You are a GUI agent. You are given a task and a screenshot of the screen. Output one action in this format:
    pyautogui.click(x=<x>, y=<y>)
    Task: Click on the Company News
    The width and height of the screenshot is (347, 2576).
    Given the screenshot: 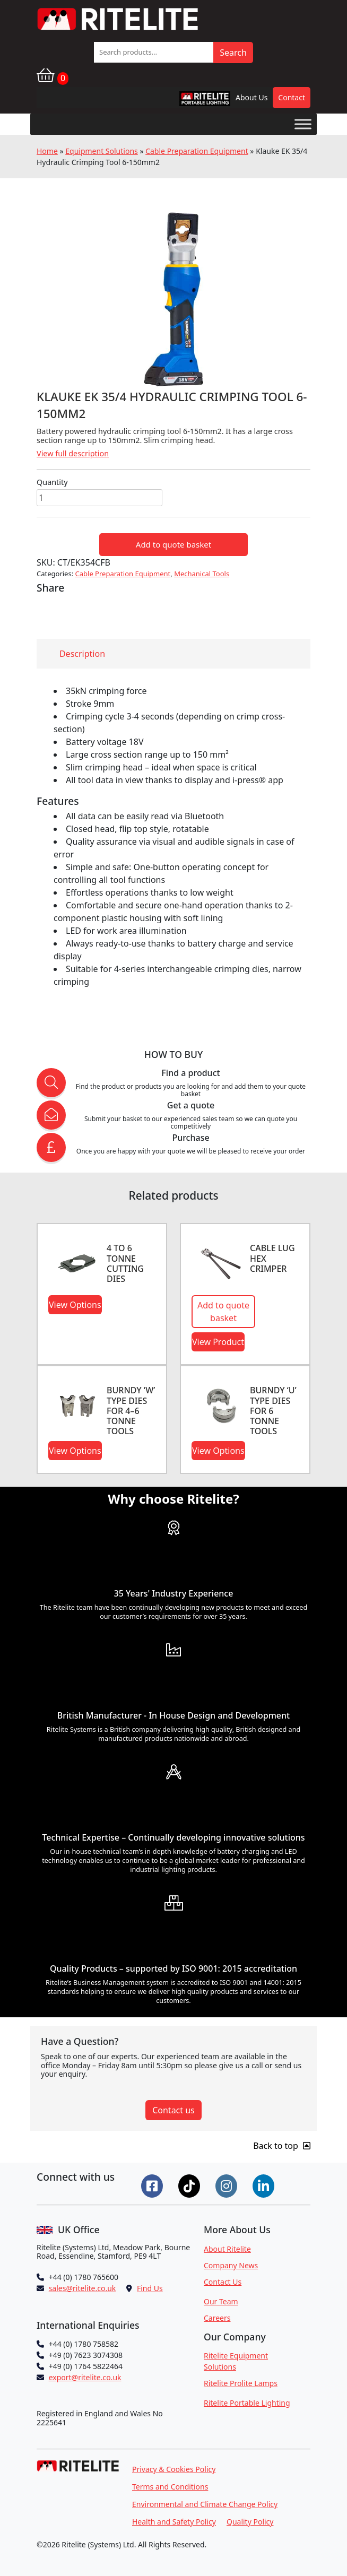 What is the action you would take?
    pyautogui.click(x=231, y=2265)
    